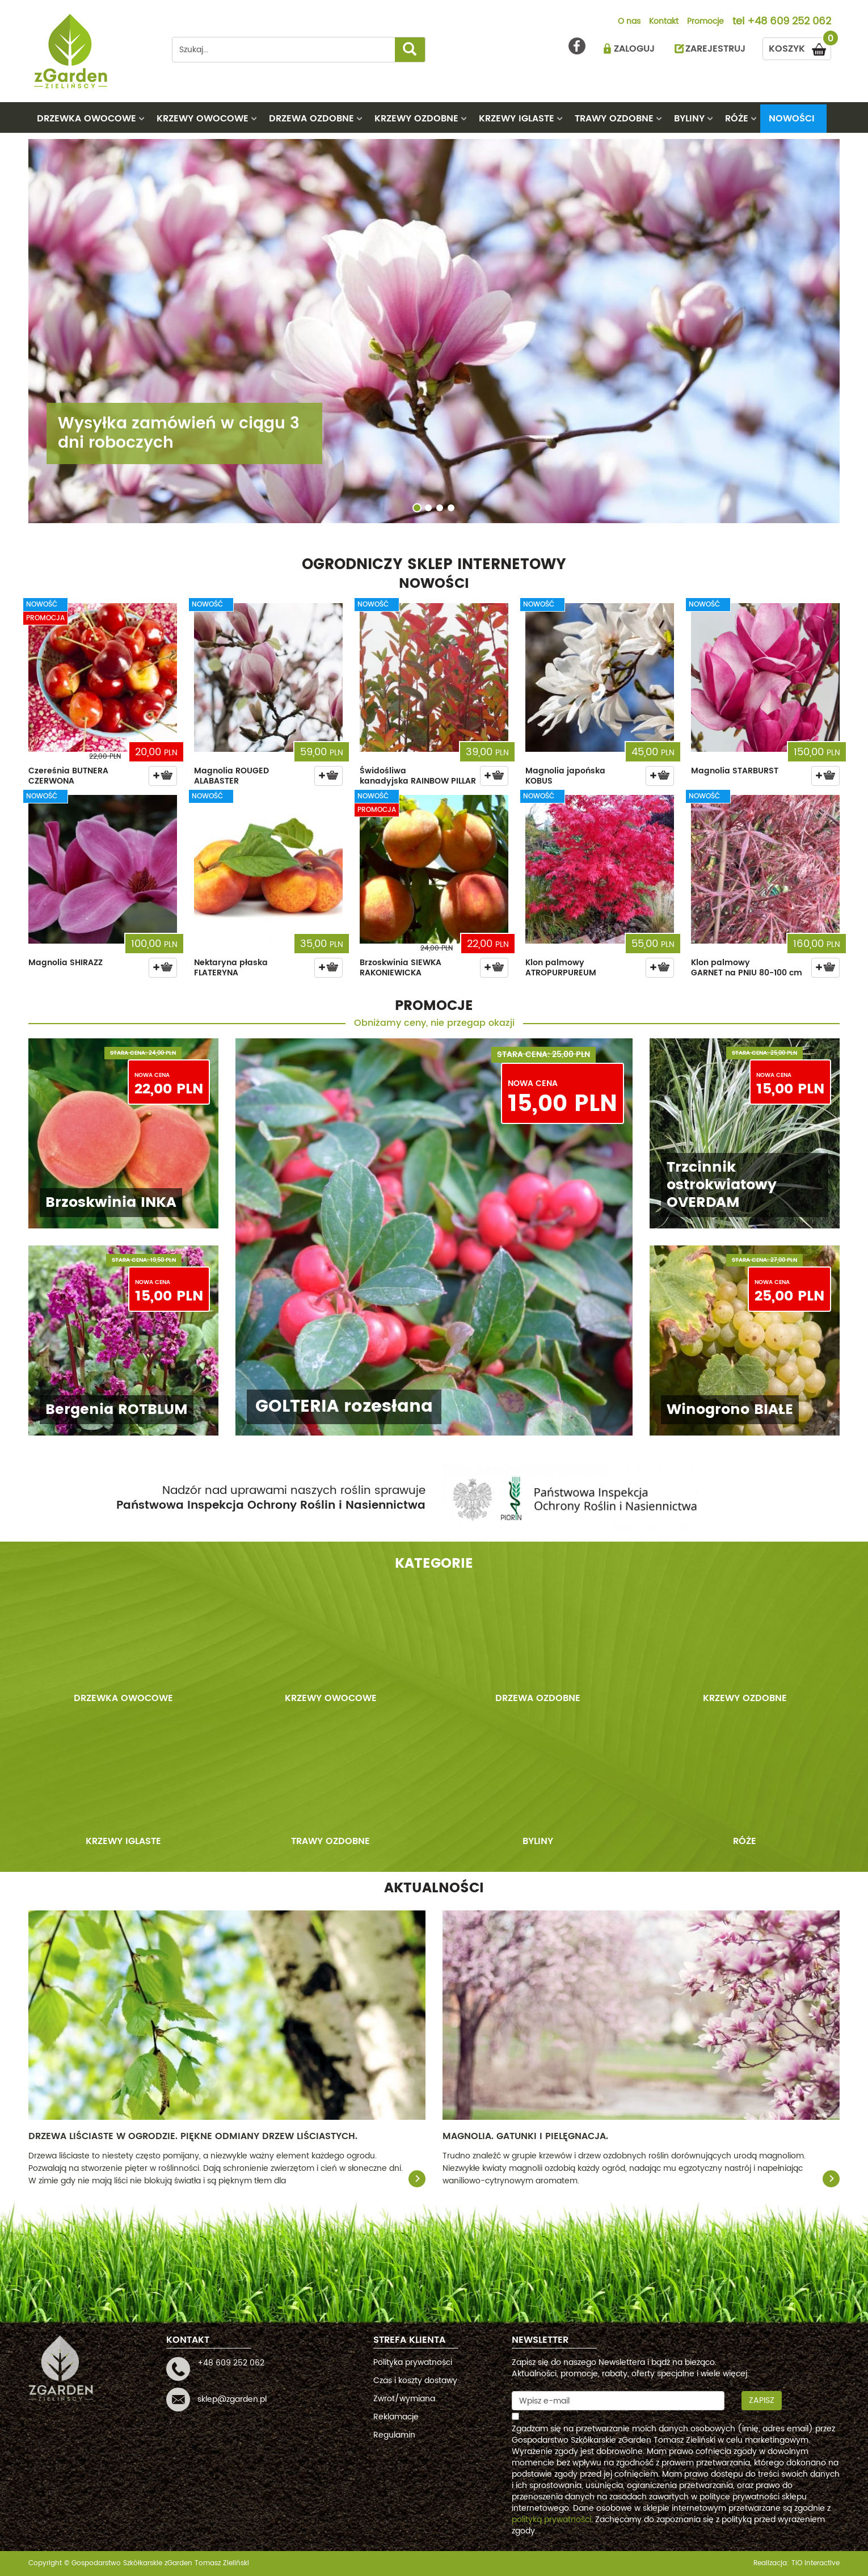 Image resolution: width=868 pixels, height=2576 pixels. What do you see at coordinates (202, 118) in the screenshot?
I see `KRZEWY OWOCOWE` at bounding box center [202, 118].